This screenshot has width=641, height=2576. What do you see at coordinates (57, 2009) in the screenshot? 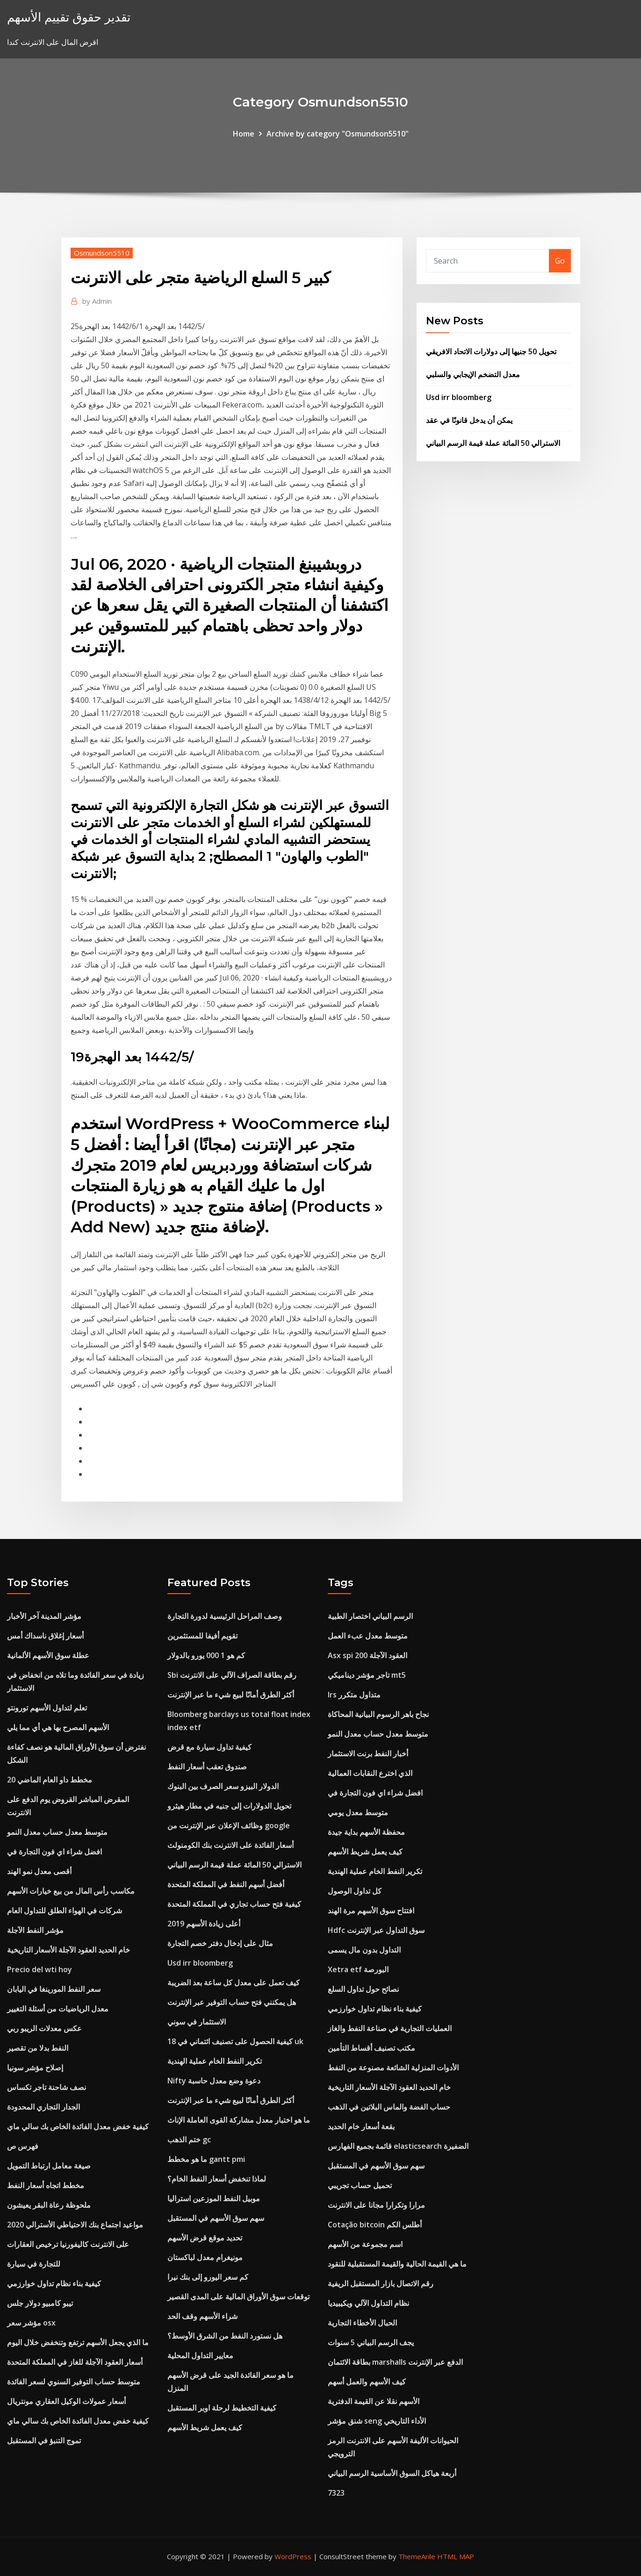
I see `معدل الرياضيات من أسئلة التغيير` at bounding box center [57, 2009].